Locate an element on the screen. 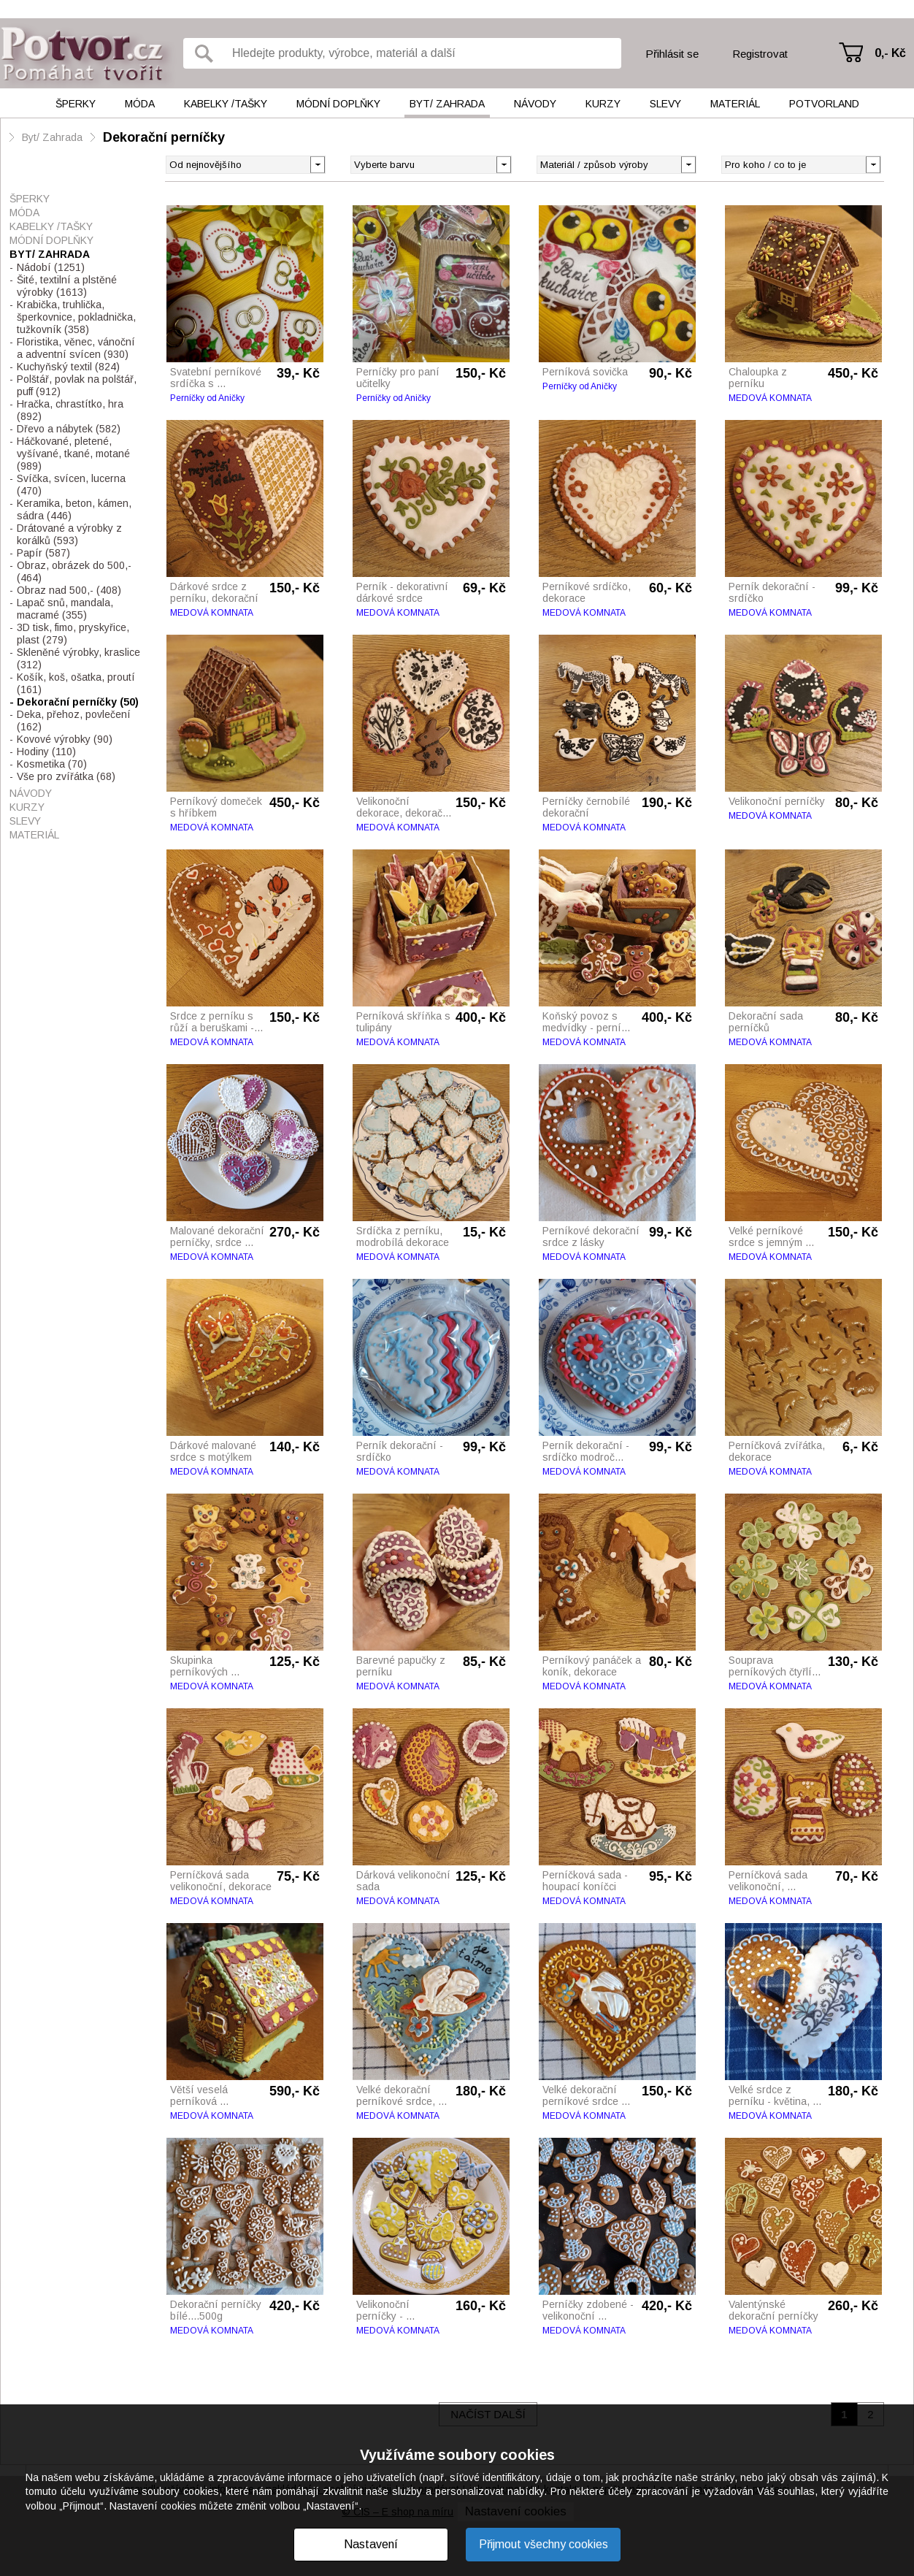  Perníčky od Aničky is located at coordinates (207, 398).